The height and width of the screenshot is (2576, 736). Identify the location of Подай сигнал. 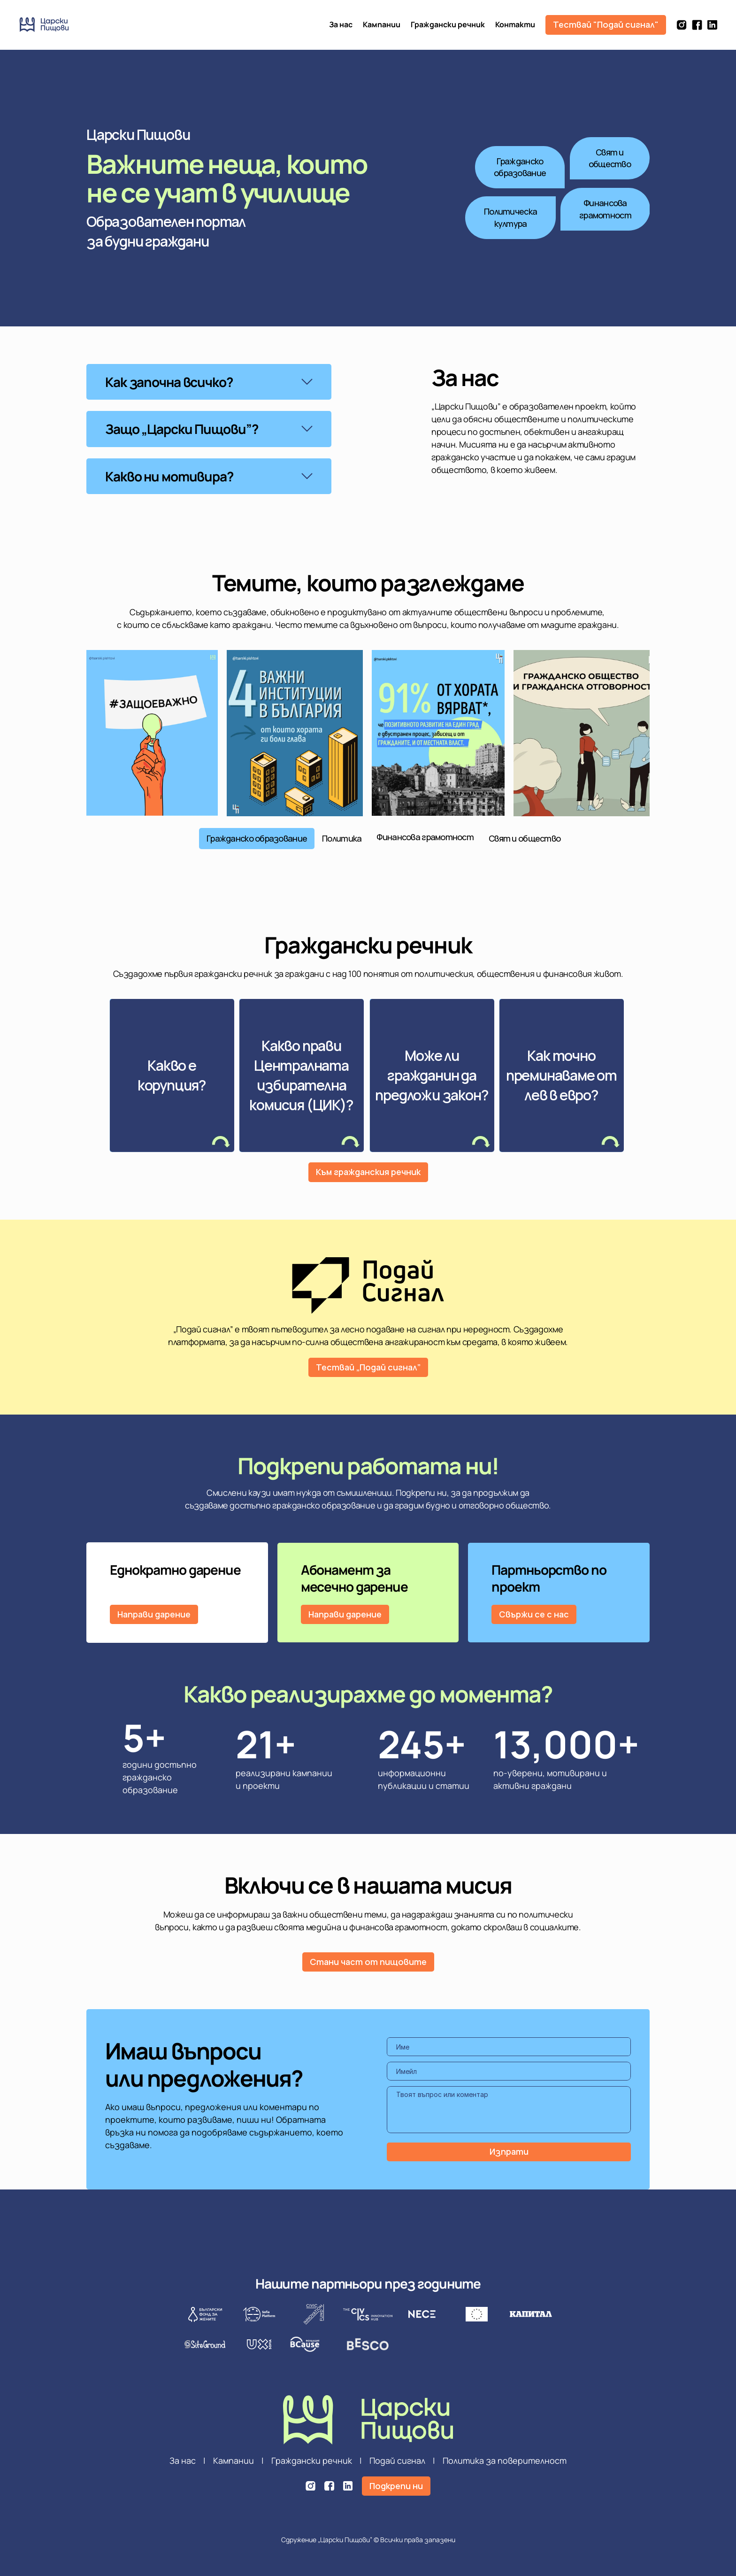
(397, 2460).